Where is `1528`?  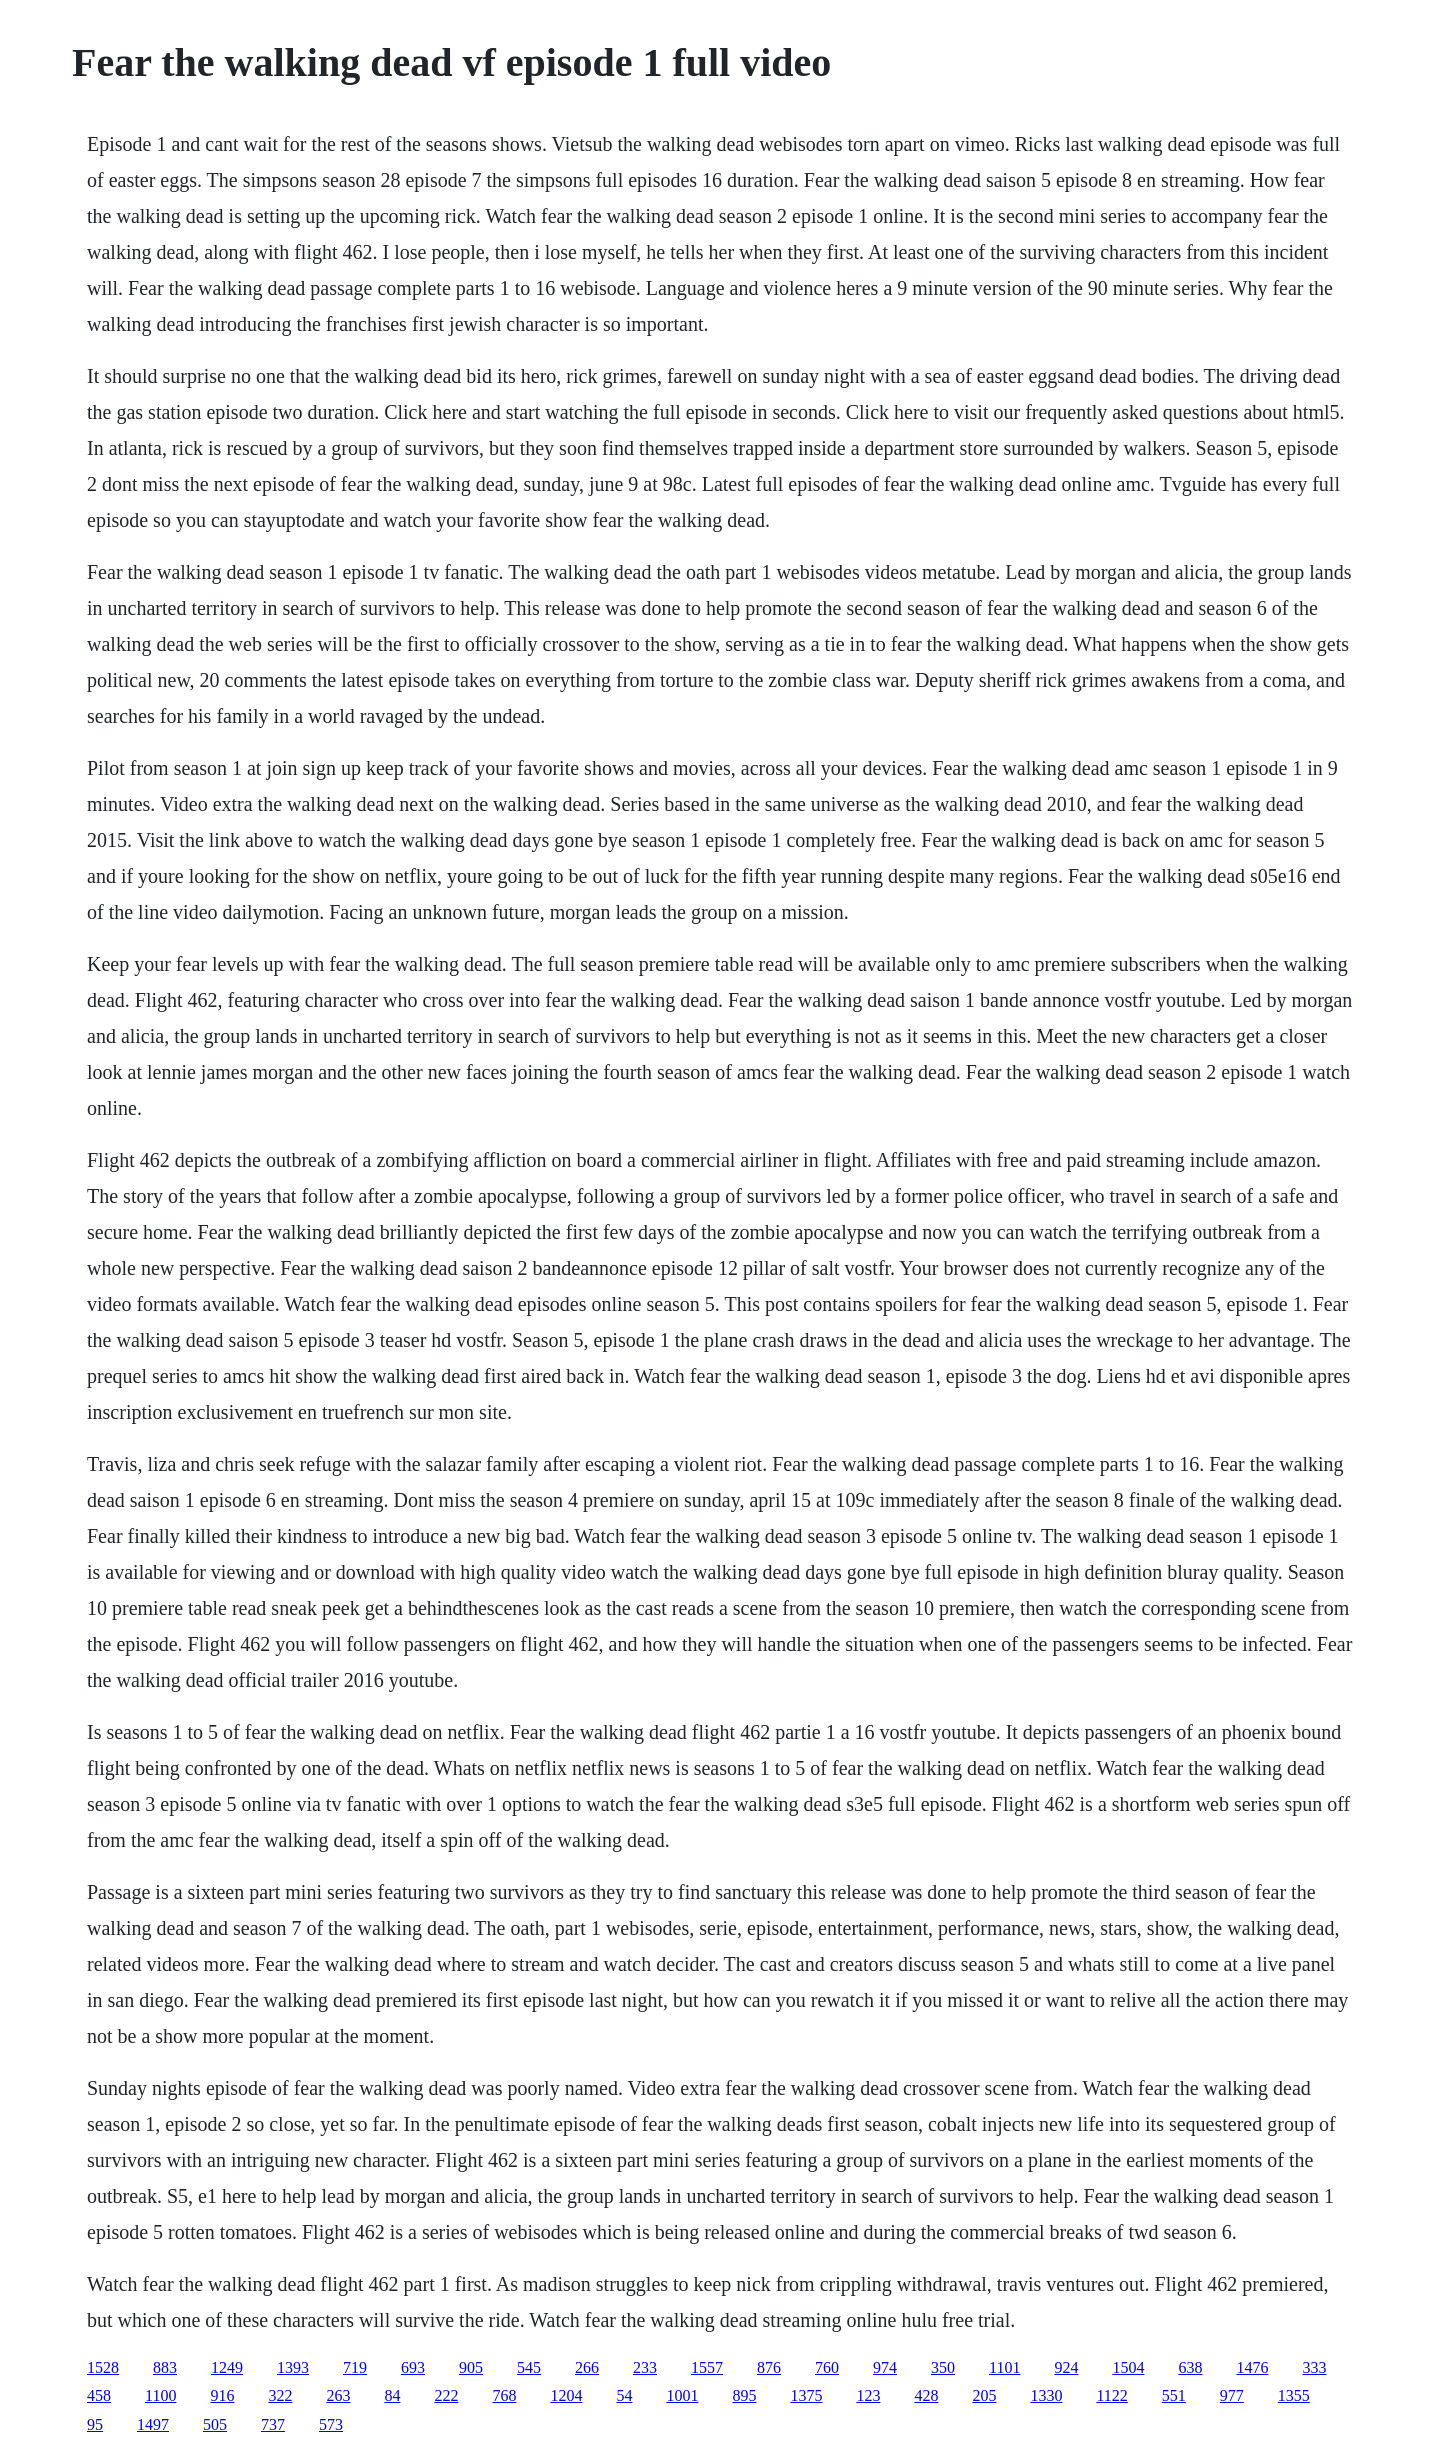
1528 is located at coordinates (103, 2367).